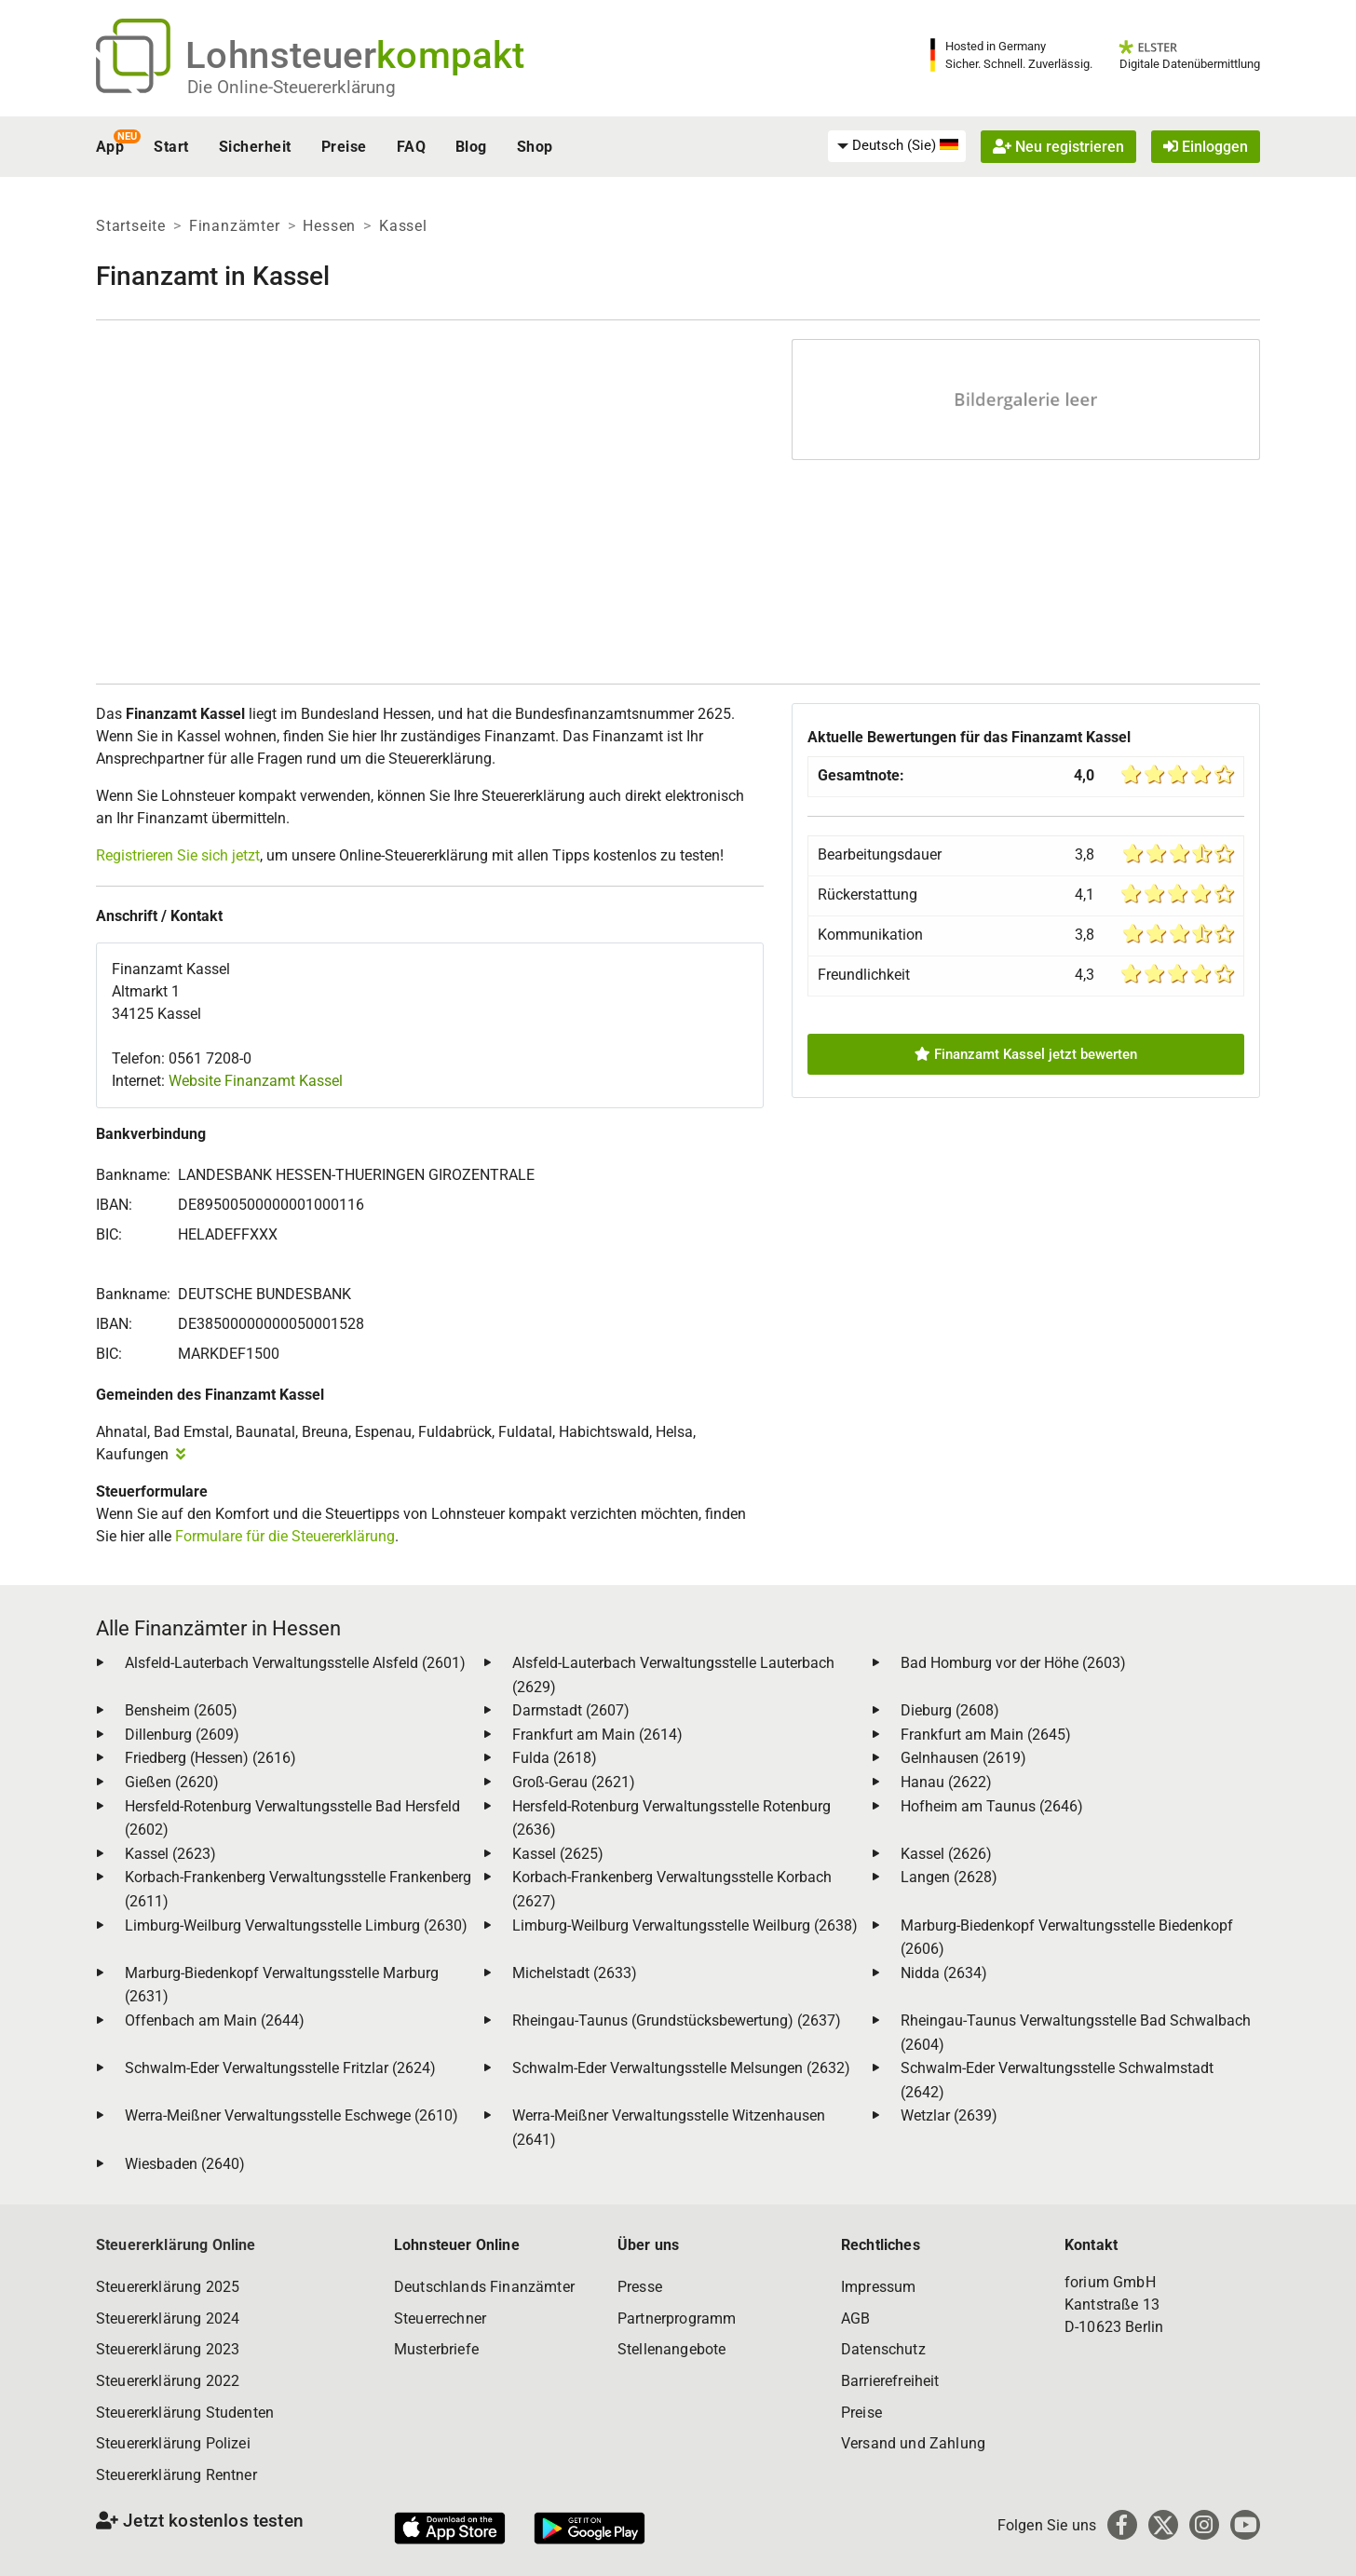 The image size is (1356, 2576). I want to click on [menuitem], so click(897, 146).